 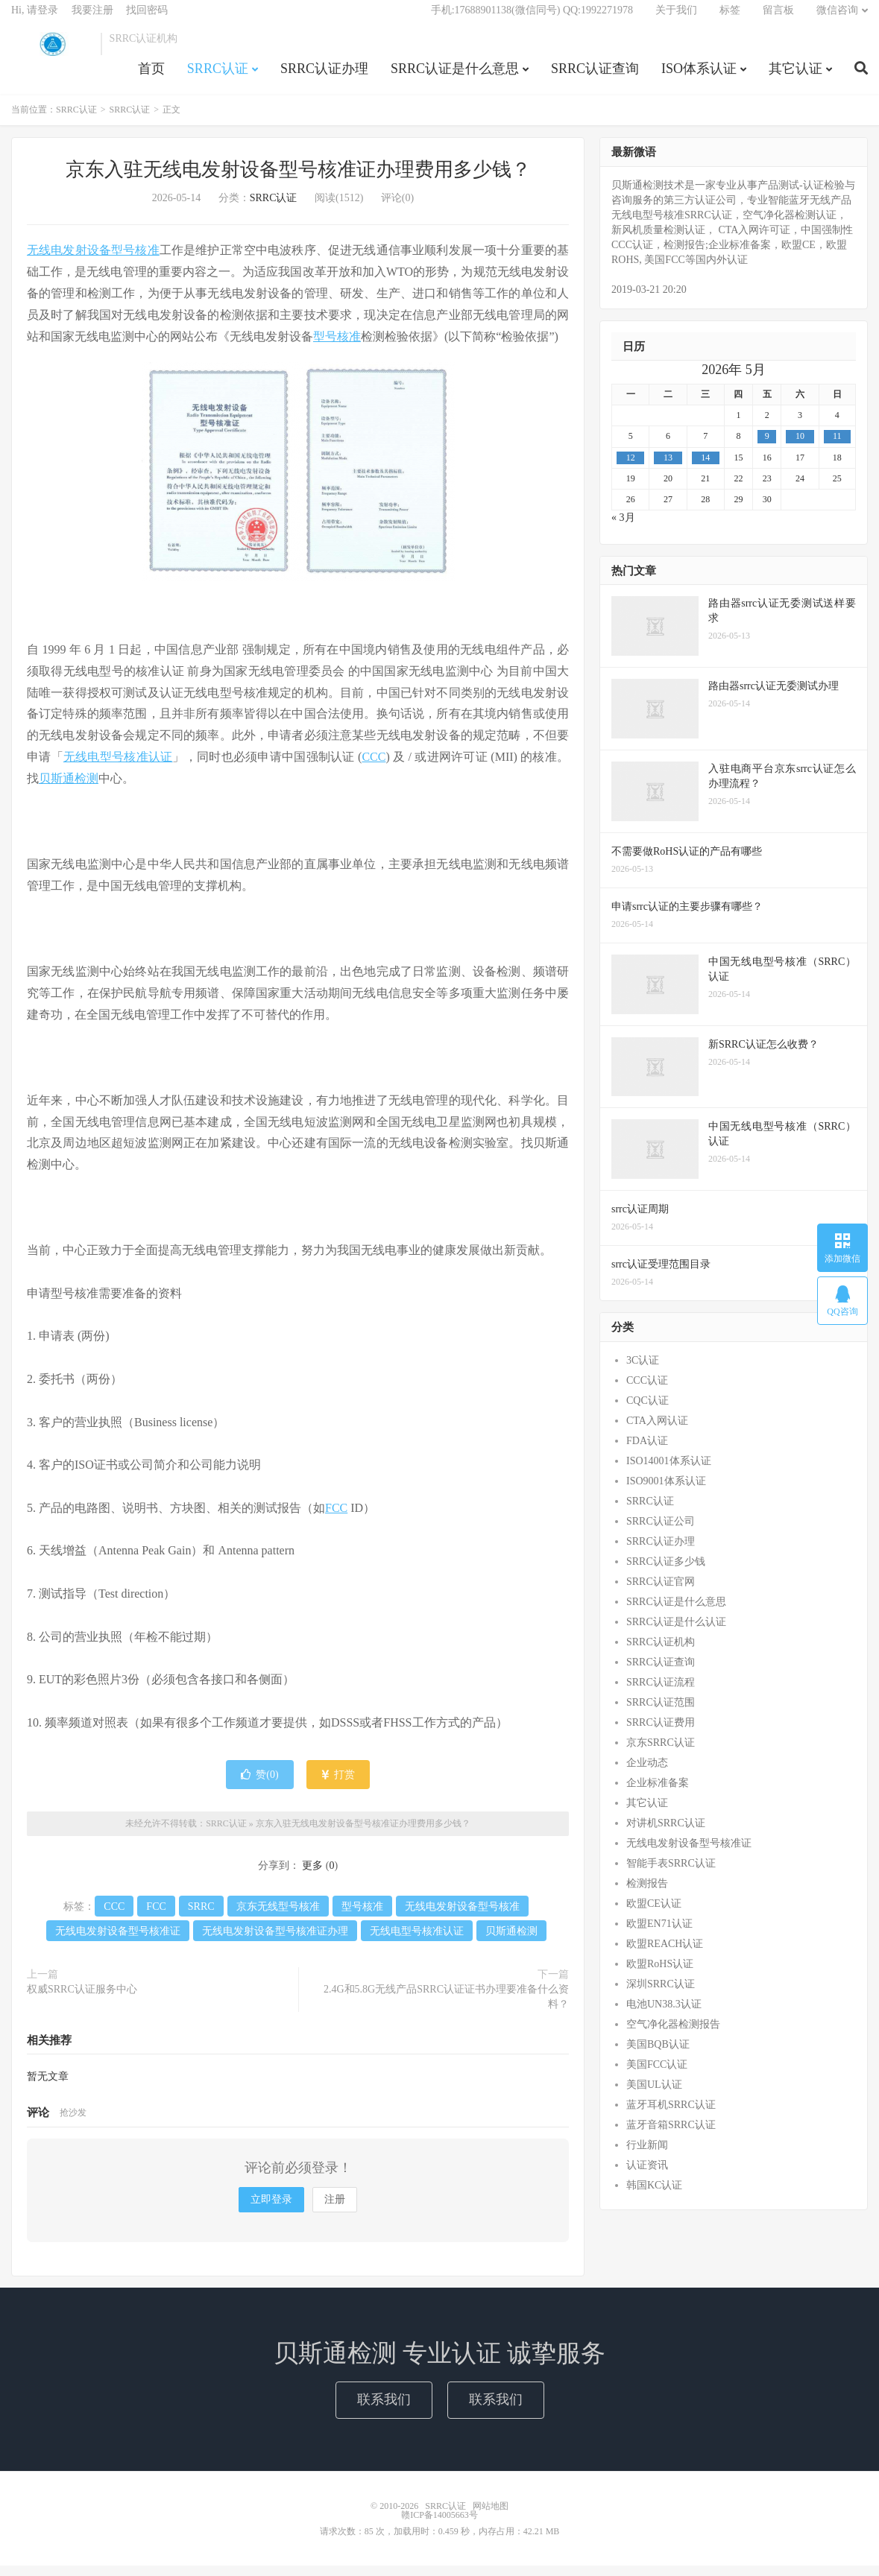 I want to click on 无线电发射设备型号核准证办理, so click(x=275, y=1941).